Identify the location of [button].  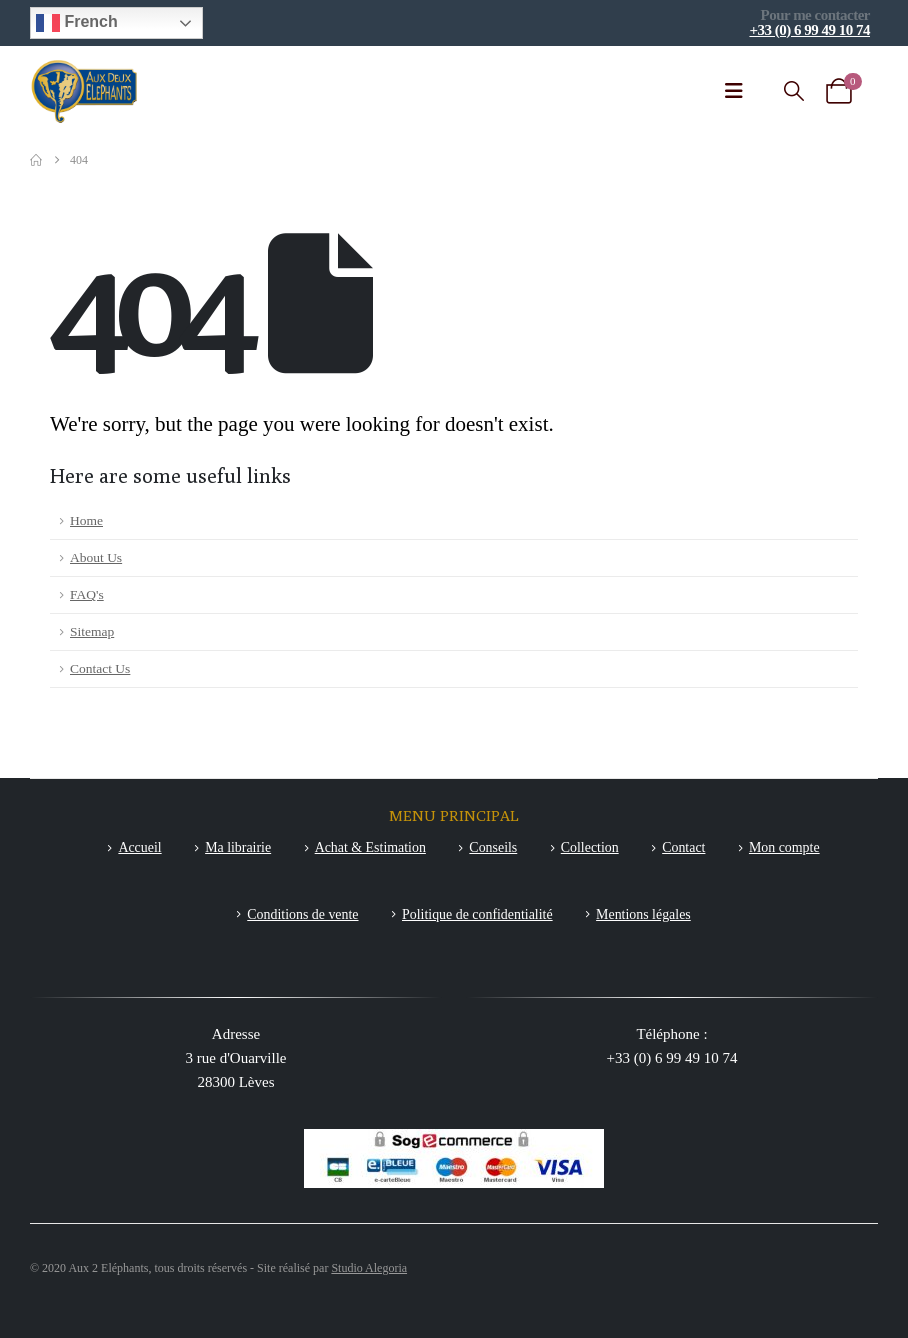
(794, 91).